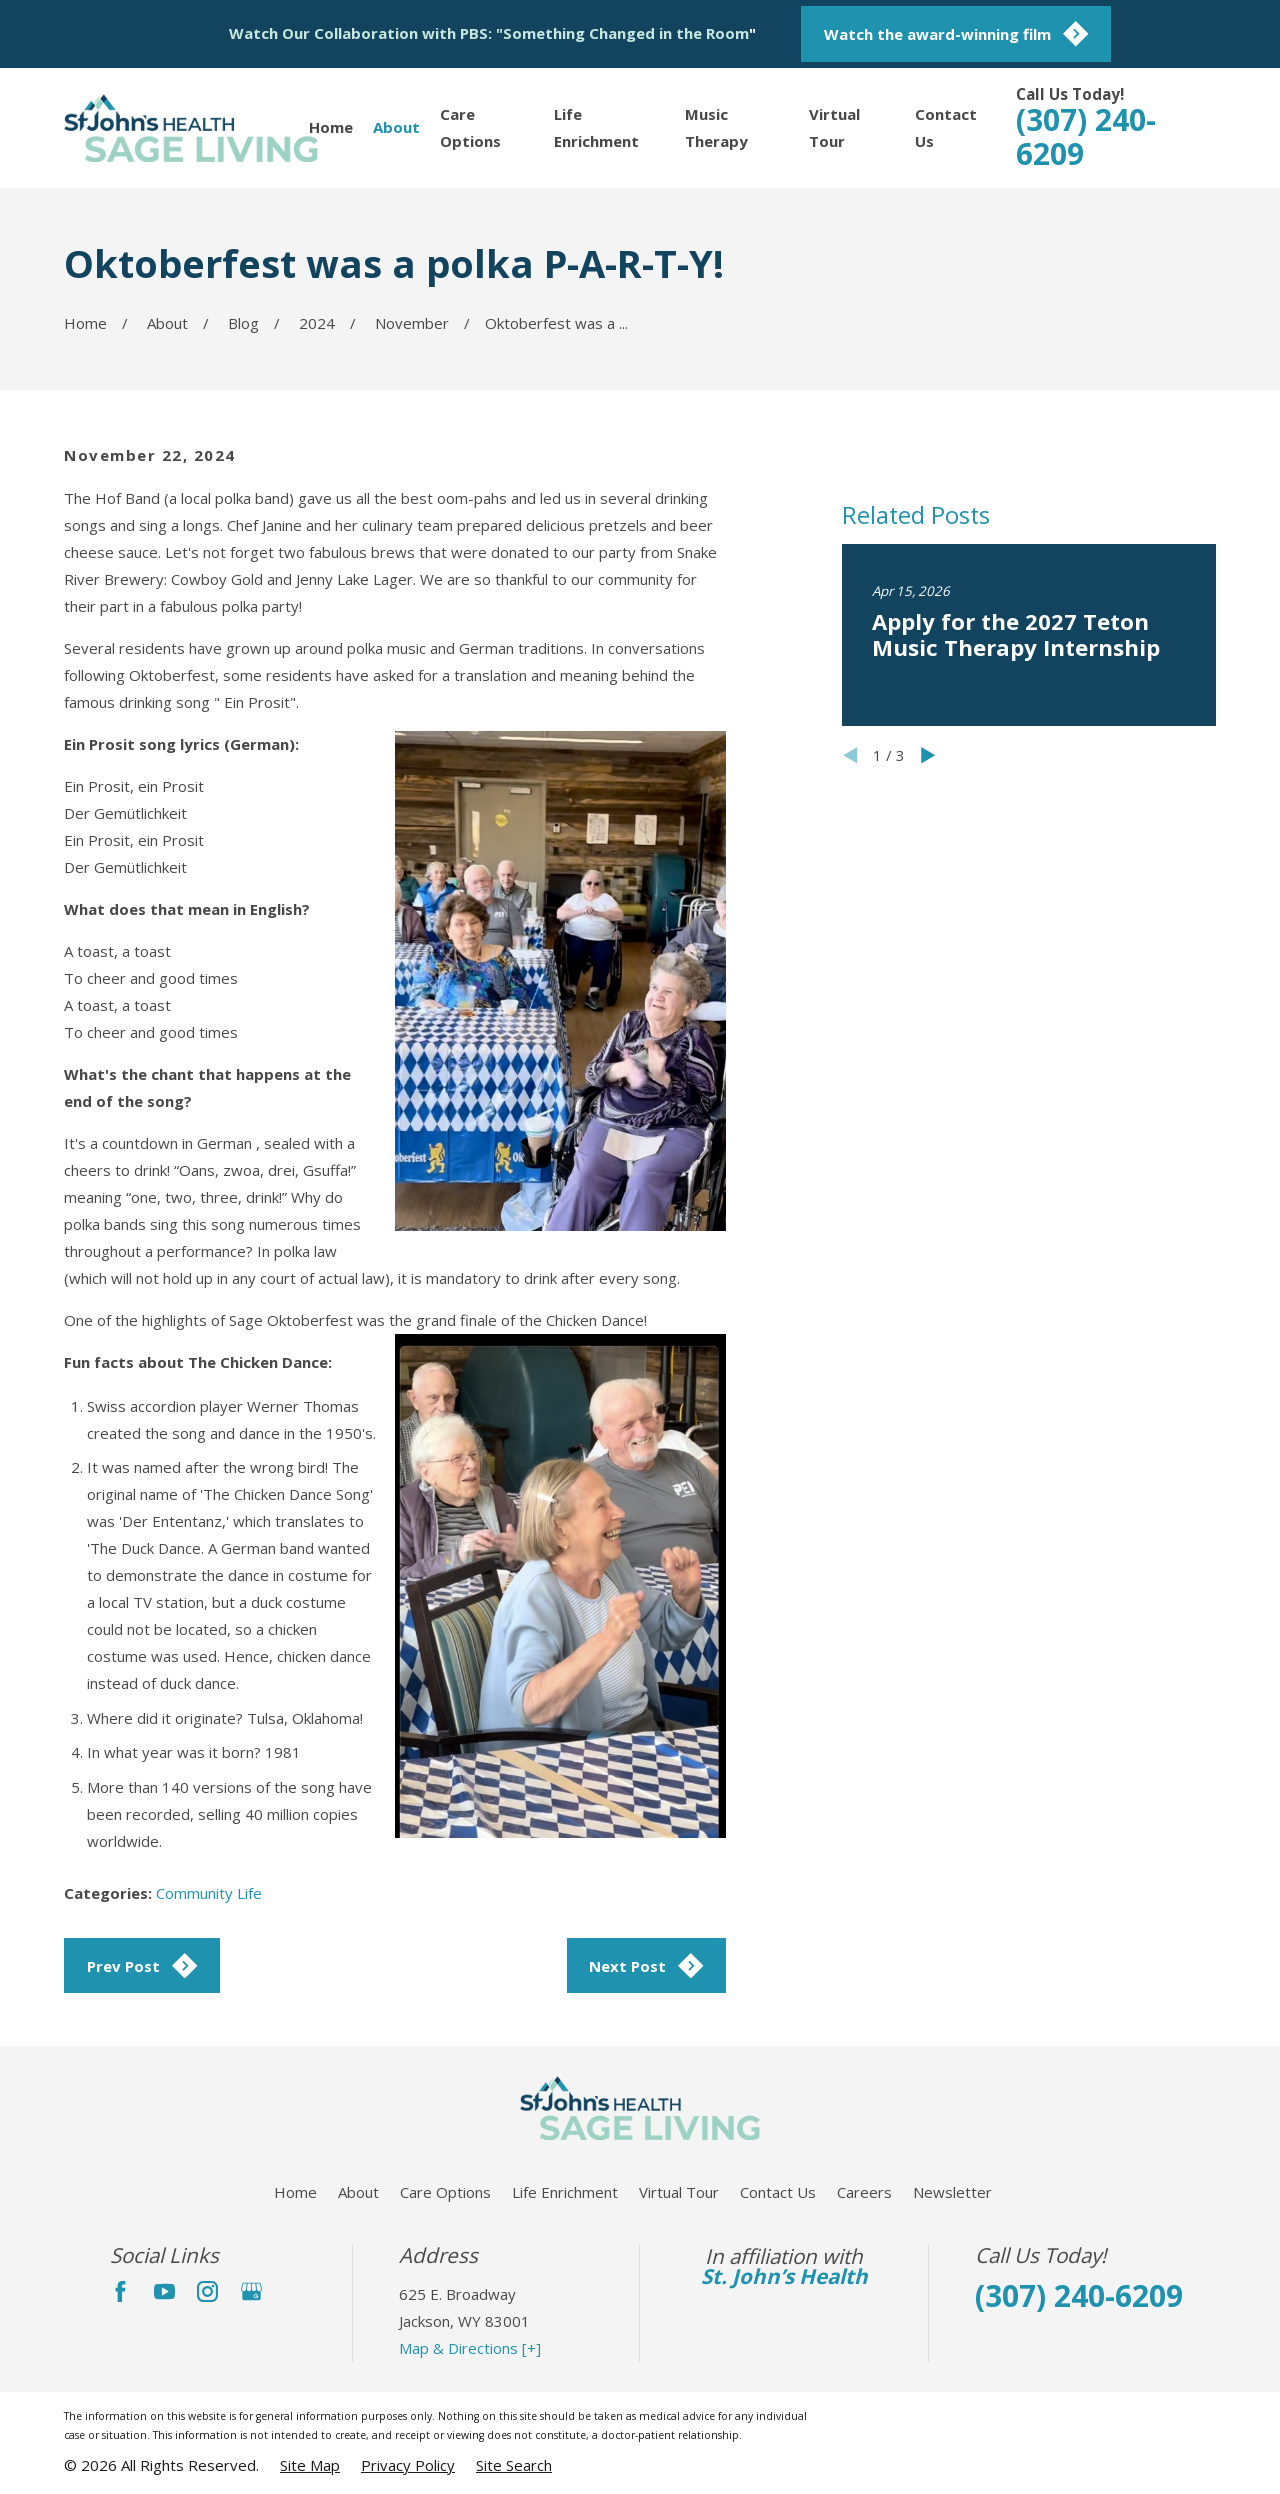 This screenshot has height=2494, width=1280. What do you see at coordinates (834, 127) in the screenshot?
I see `Virtual Tour [menuitem]` at bounding box center [834, 127].